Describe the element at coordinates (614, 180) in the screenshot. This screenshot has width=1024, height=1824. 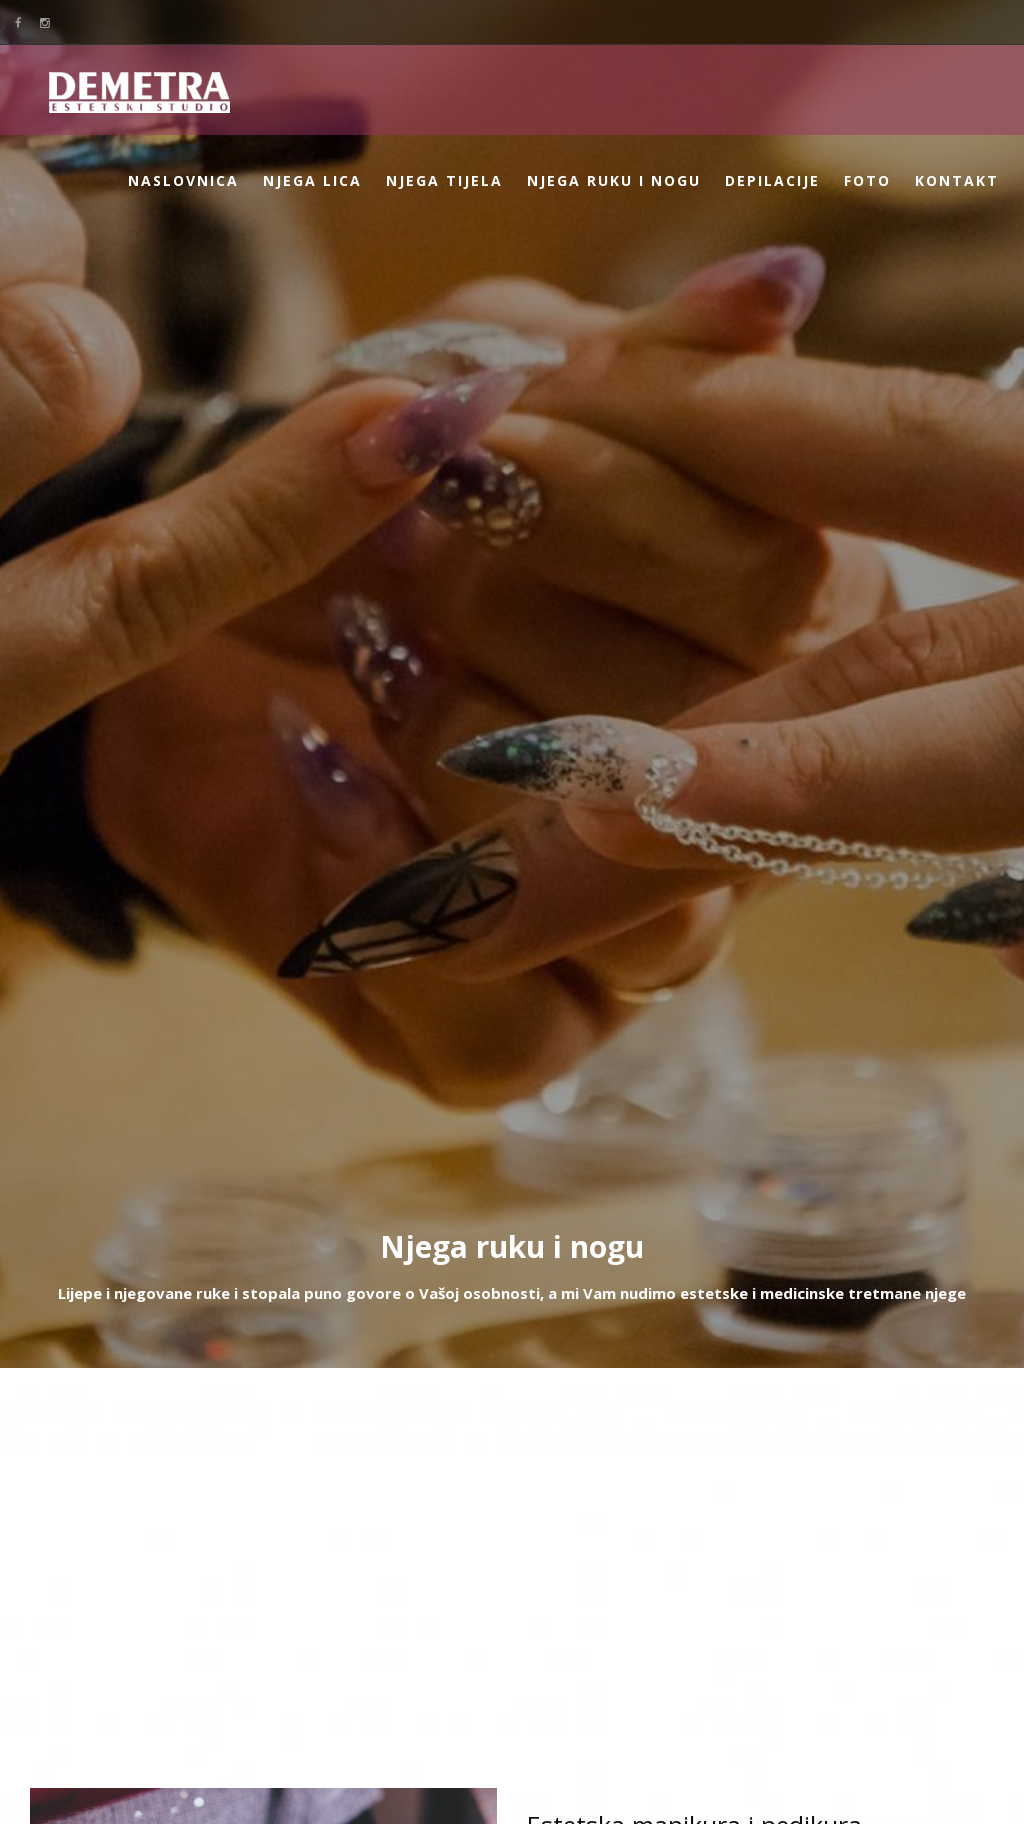
I see `Njega ruku i nogu` at that location.